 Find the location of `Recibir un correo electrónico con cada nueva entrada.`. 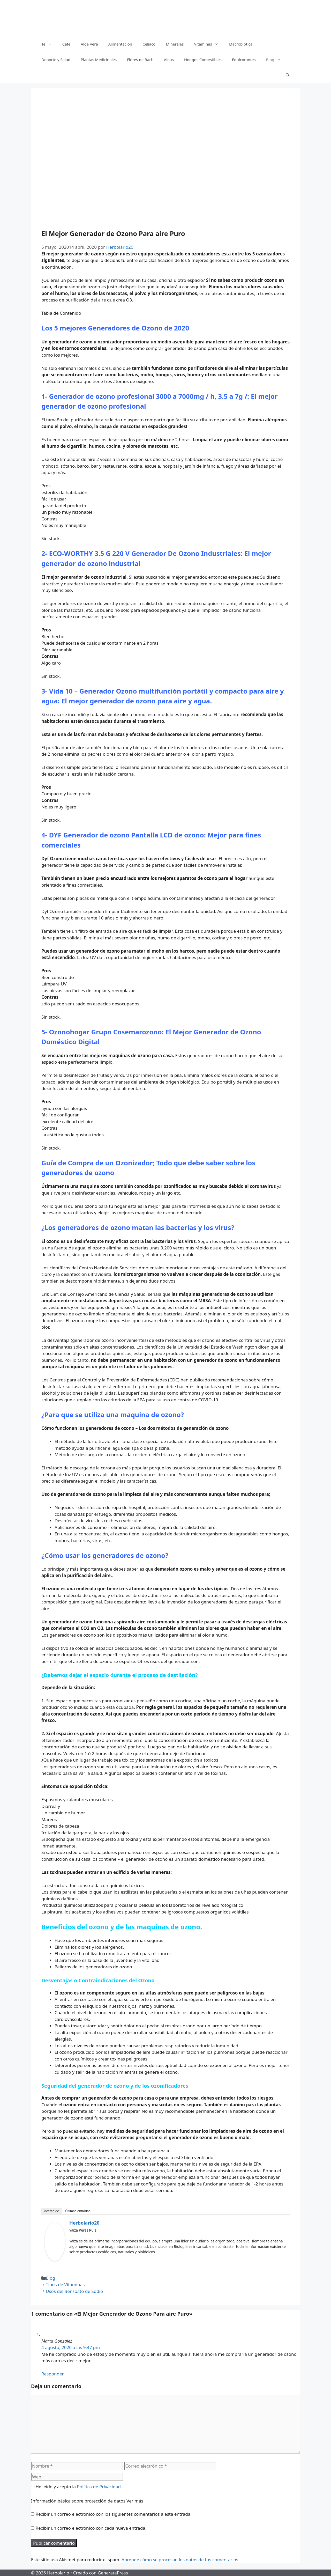

Recibir un correo electrónico con cada nueva entrada. is located at coordinates (90, 2528).